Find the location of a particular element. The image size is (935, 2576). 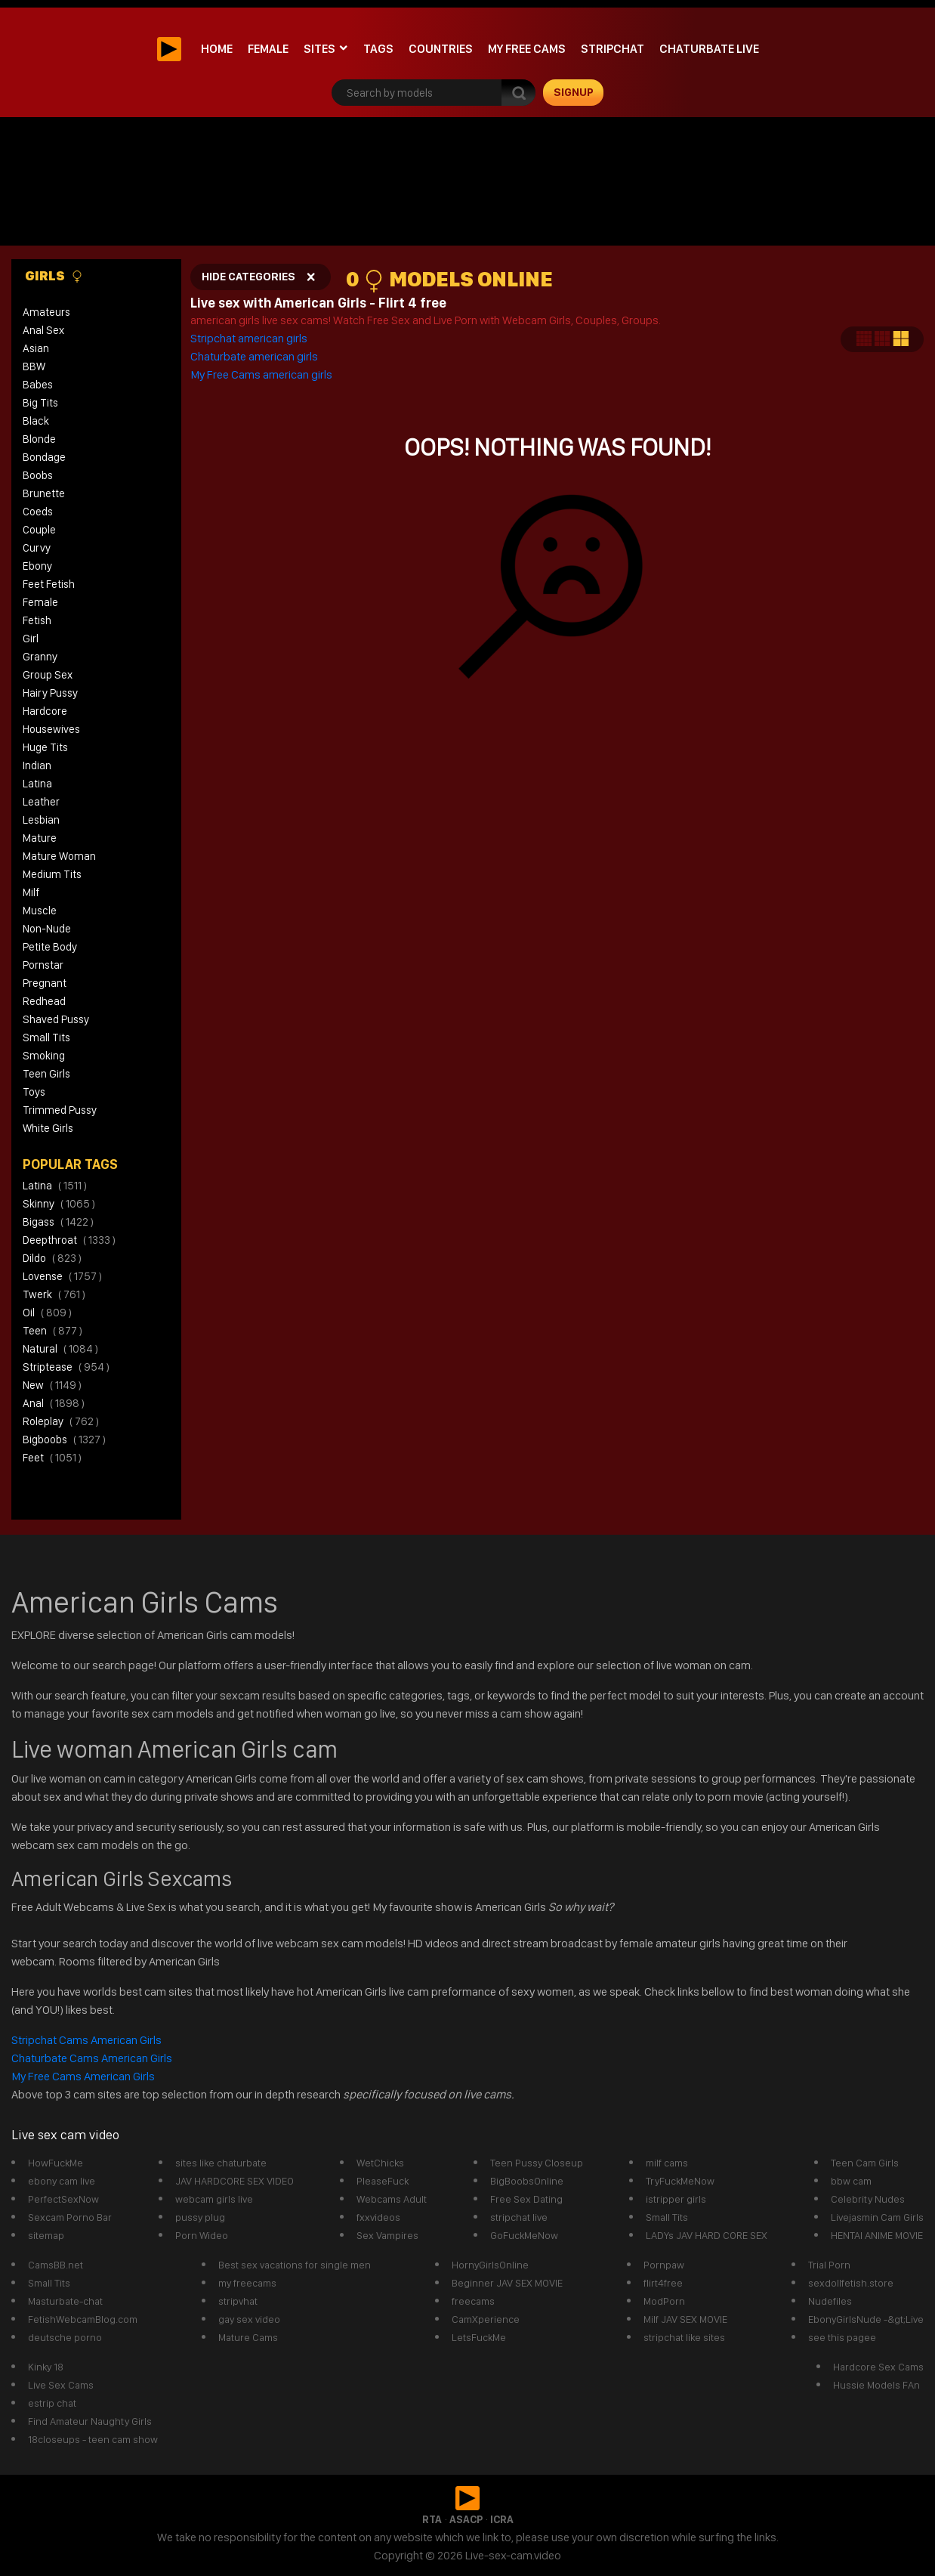

natural is located at coordinates (60, 1349).